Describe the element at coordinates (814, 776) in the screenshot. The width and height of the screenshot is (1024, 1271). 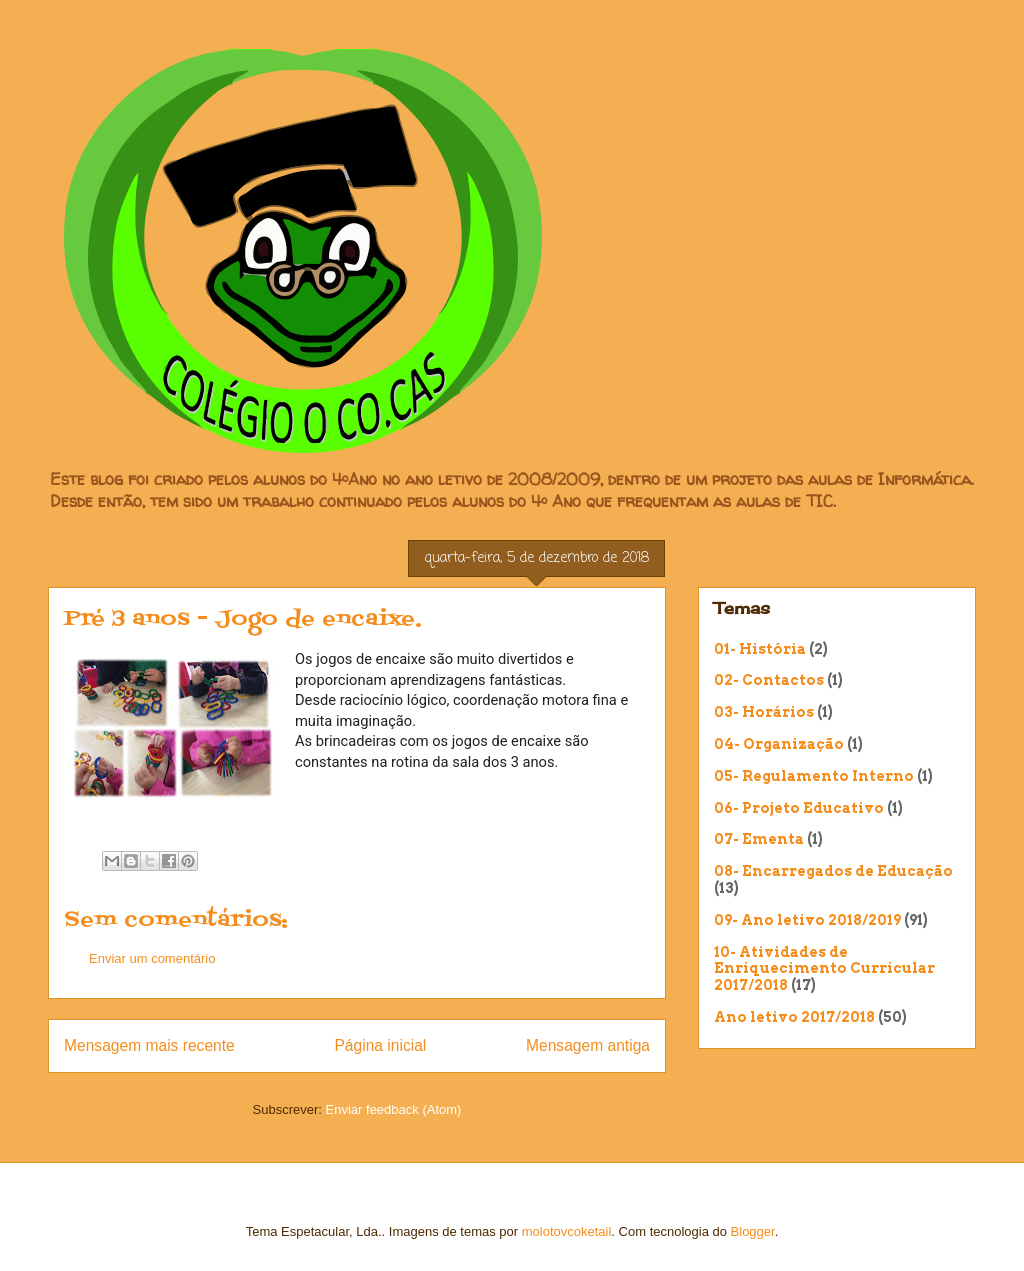
I see `05- Regulamento Interno` at that location.